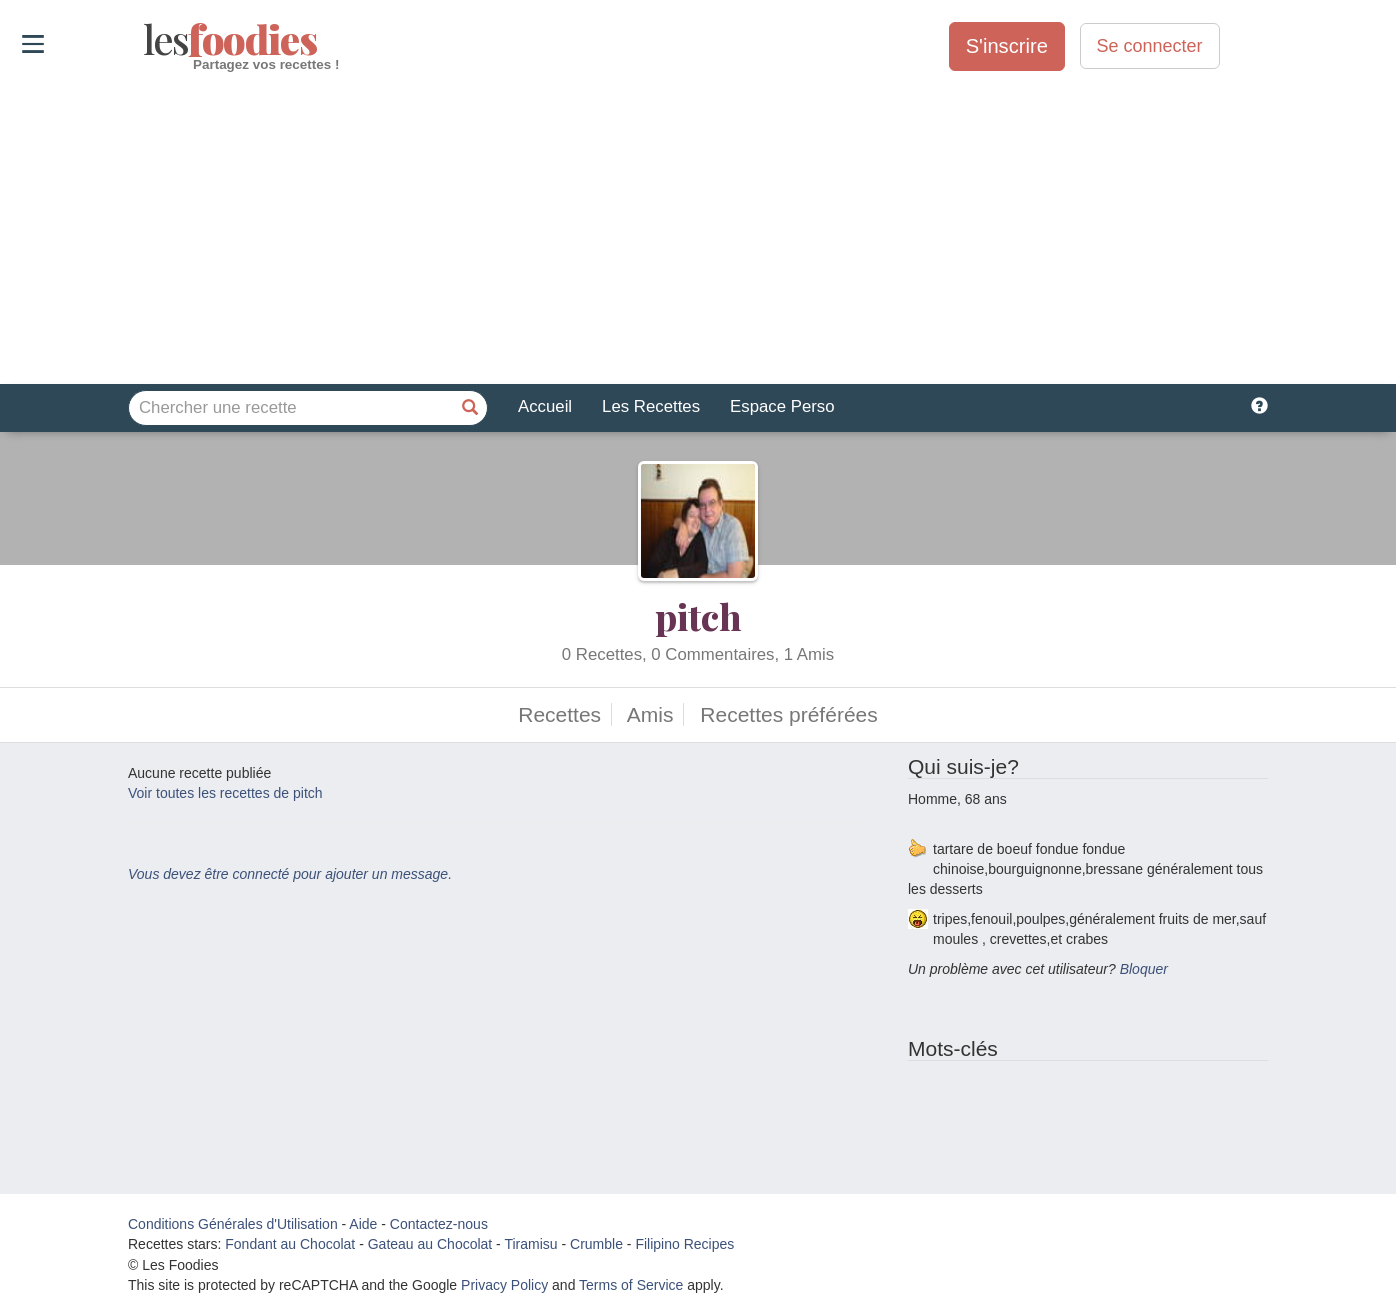 This screenshot has width=1396, height=1315. What do you see at coordinates (651, 406) in the screenshot?
I see `Les Recettes` at bounding box center [651, 406].